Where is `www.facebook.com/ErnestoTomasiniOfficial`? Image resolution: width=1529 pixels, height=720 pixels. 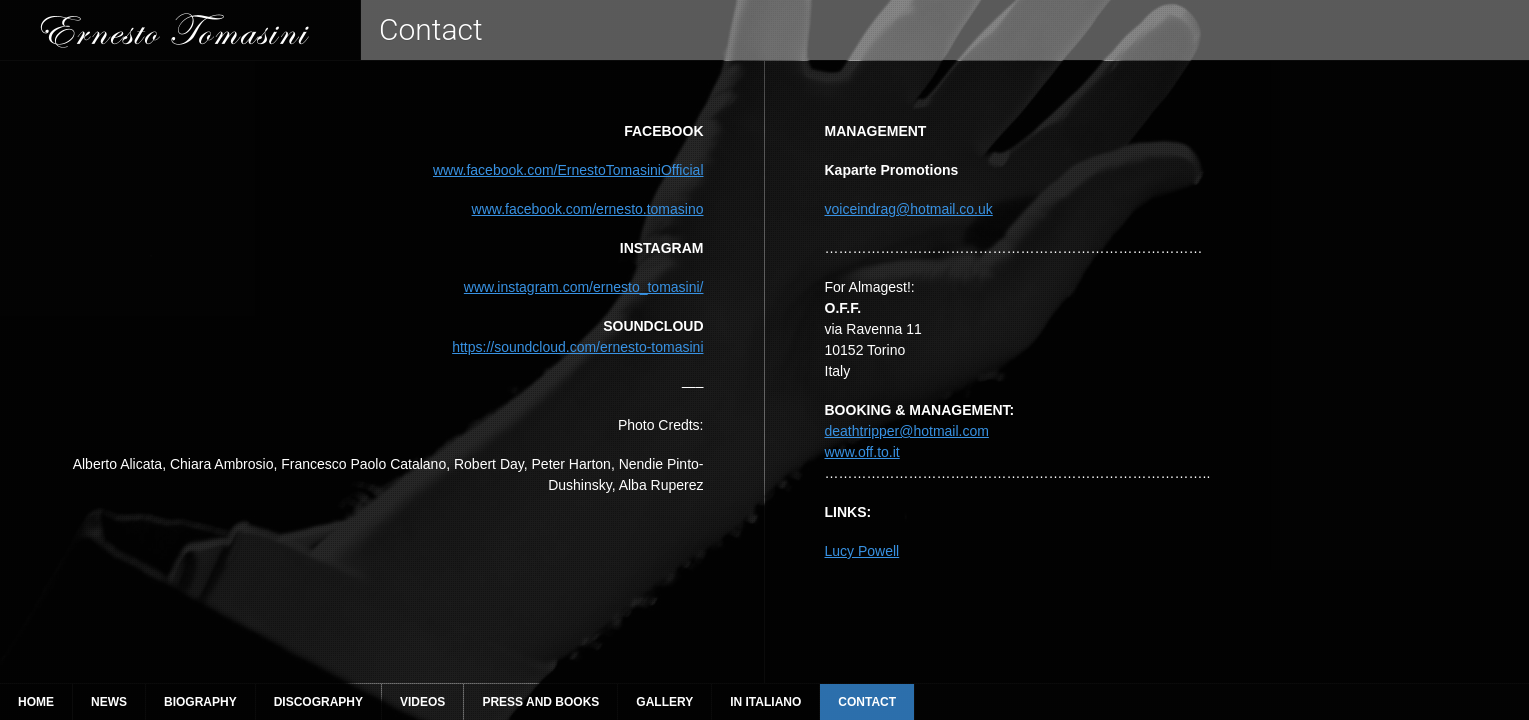
www.facebook.com/ErnestoTomasiniOfficial is located at coordinates (568, 170).